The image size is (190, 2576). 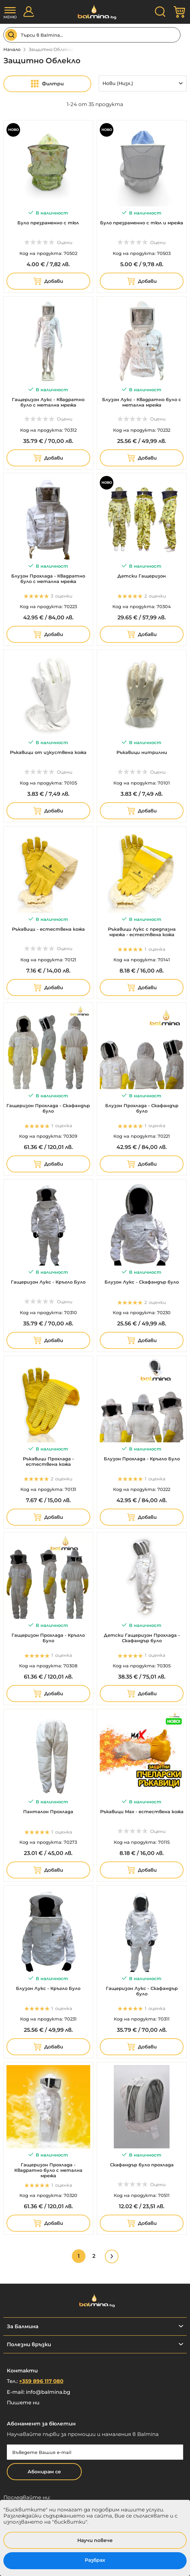 What do you see at coordinates (65, 242) in the screenshot?
I see `Оцени` at bounding box center [65, 242].